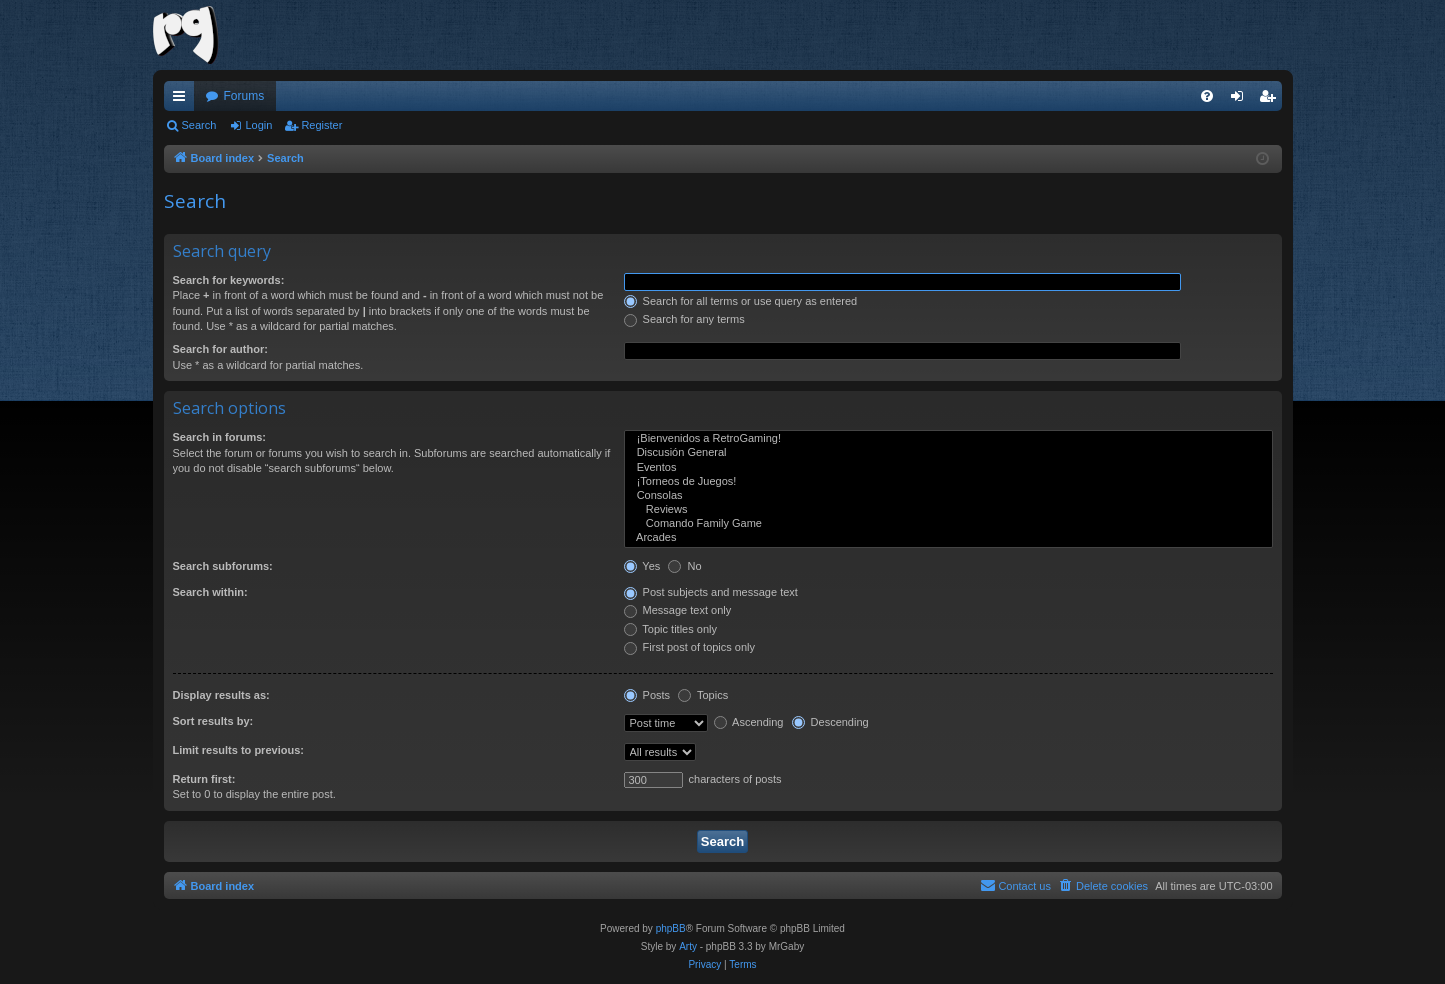  I want to click on Search subforums:, so click(223, 566).